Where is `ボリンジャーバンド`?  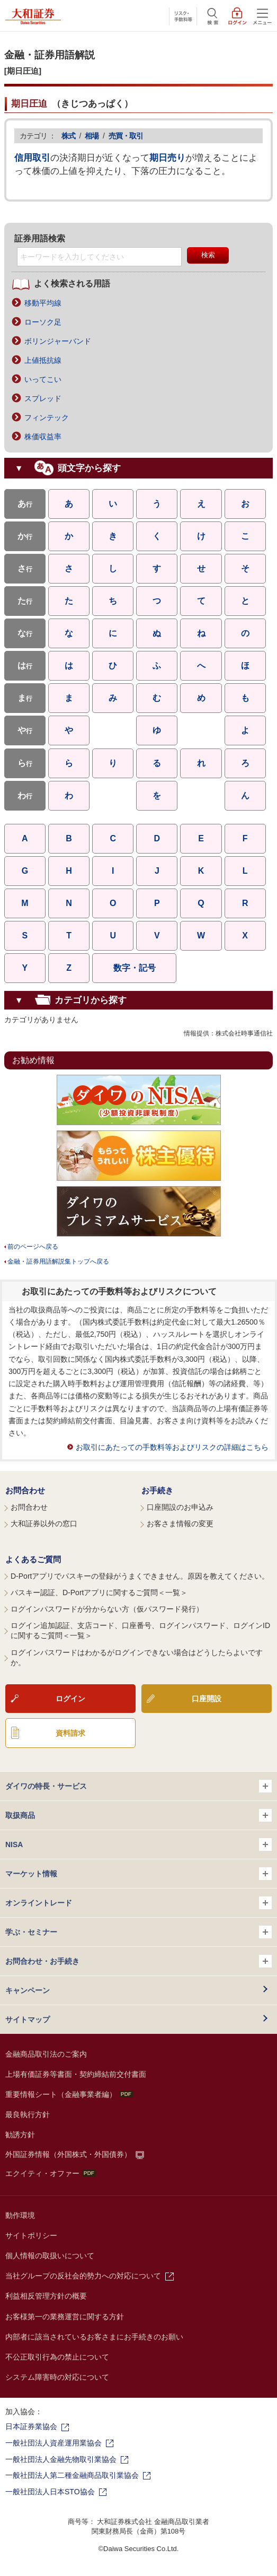 ボリンジャーバンド is located at coordinates (57, 341).